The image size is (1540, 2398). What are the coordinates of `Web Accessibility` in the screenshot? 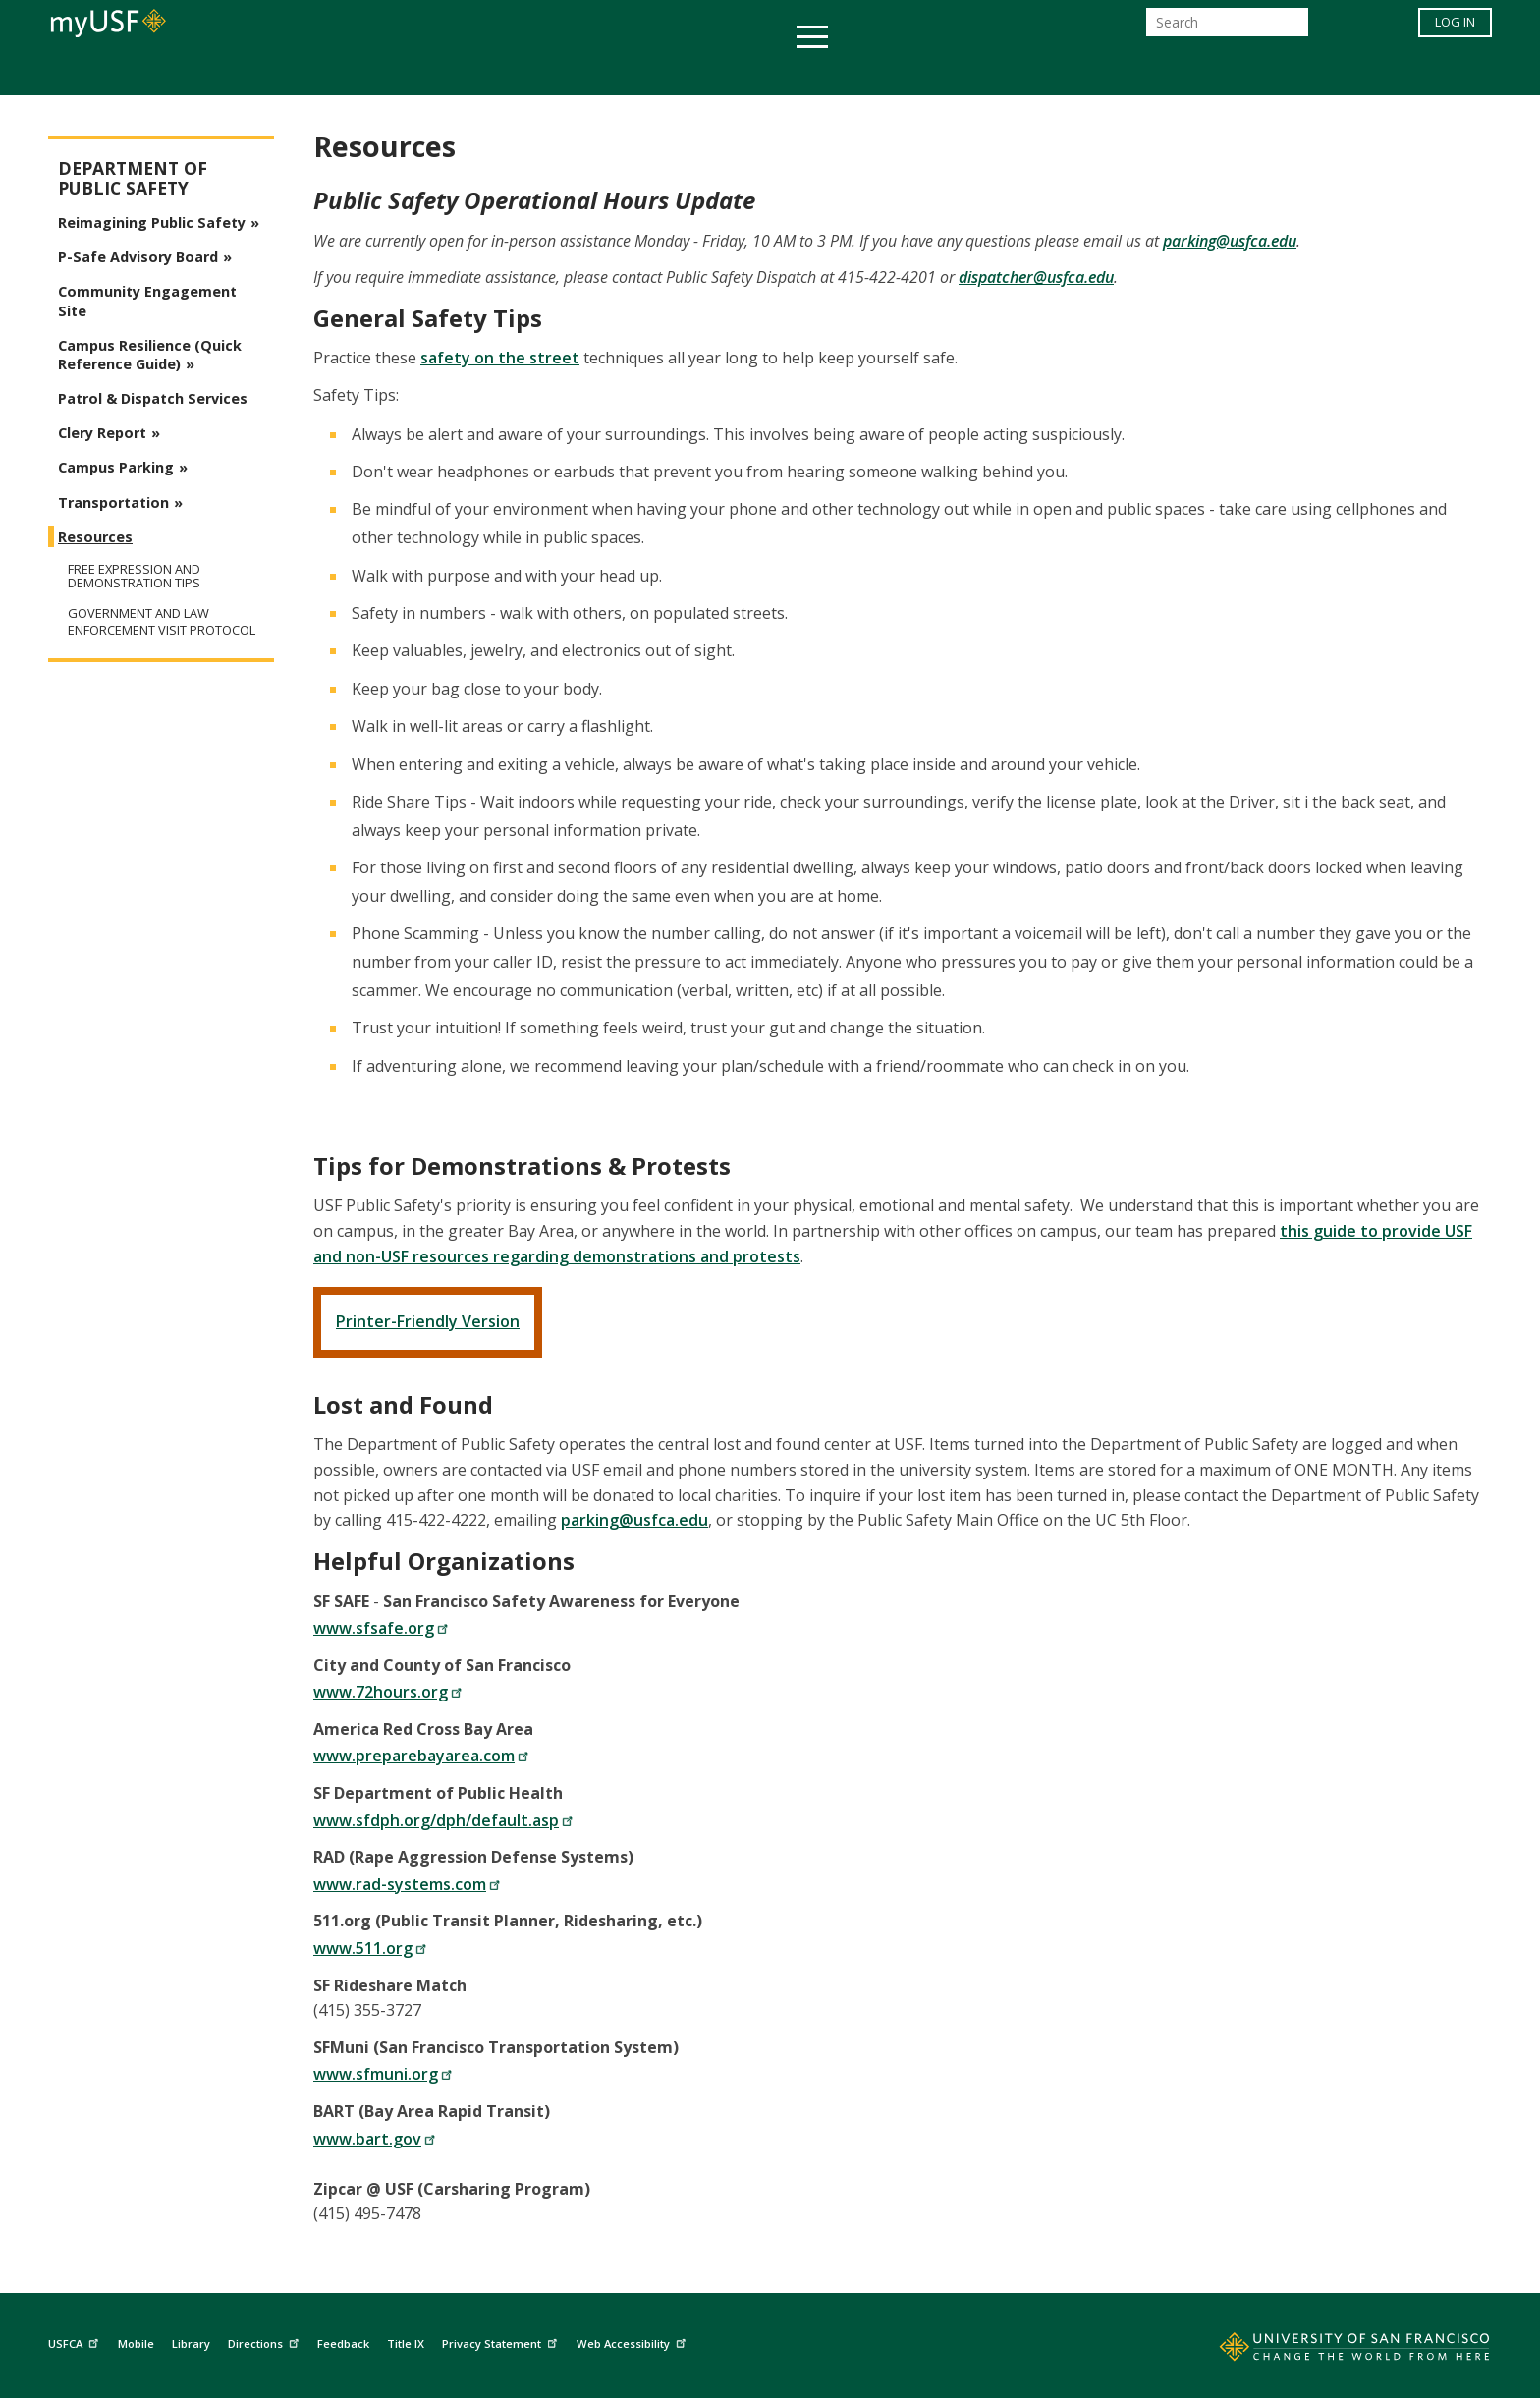 It's located at (633, 2341).